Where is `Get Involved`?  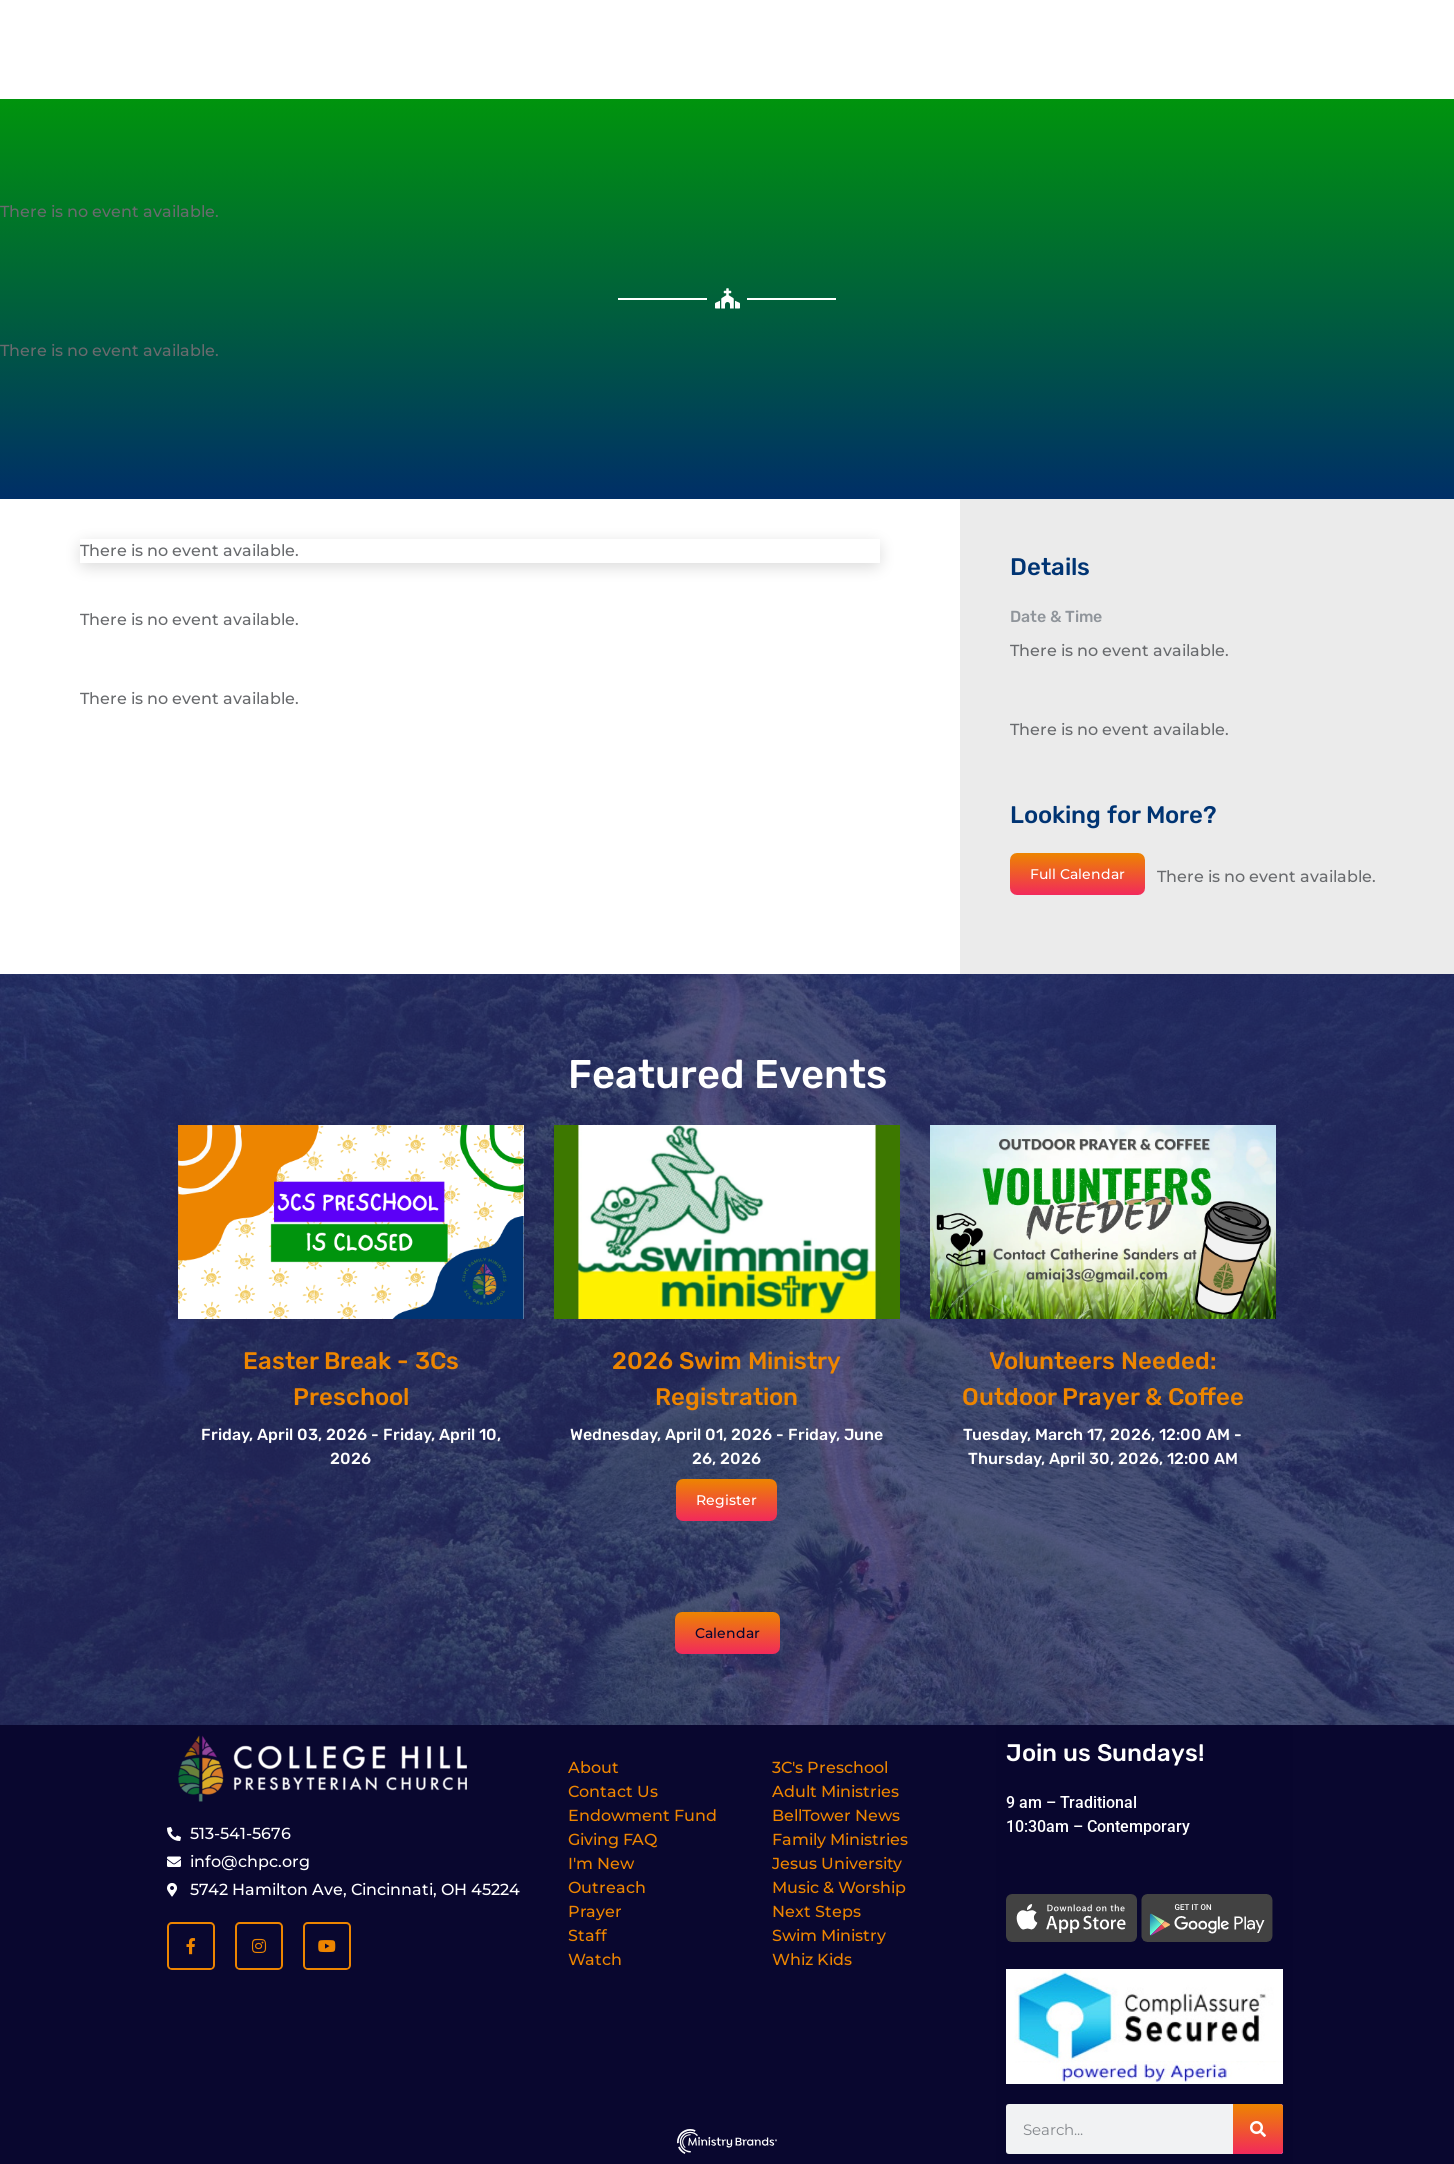
Get Involved is located at coordinates (689, 166).